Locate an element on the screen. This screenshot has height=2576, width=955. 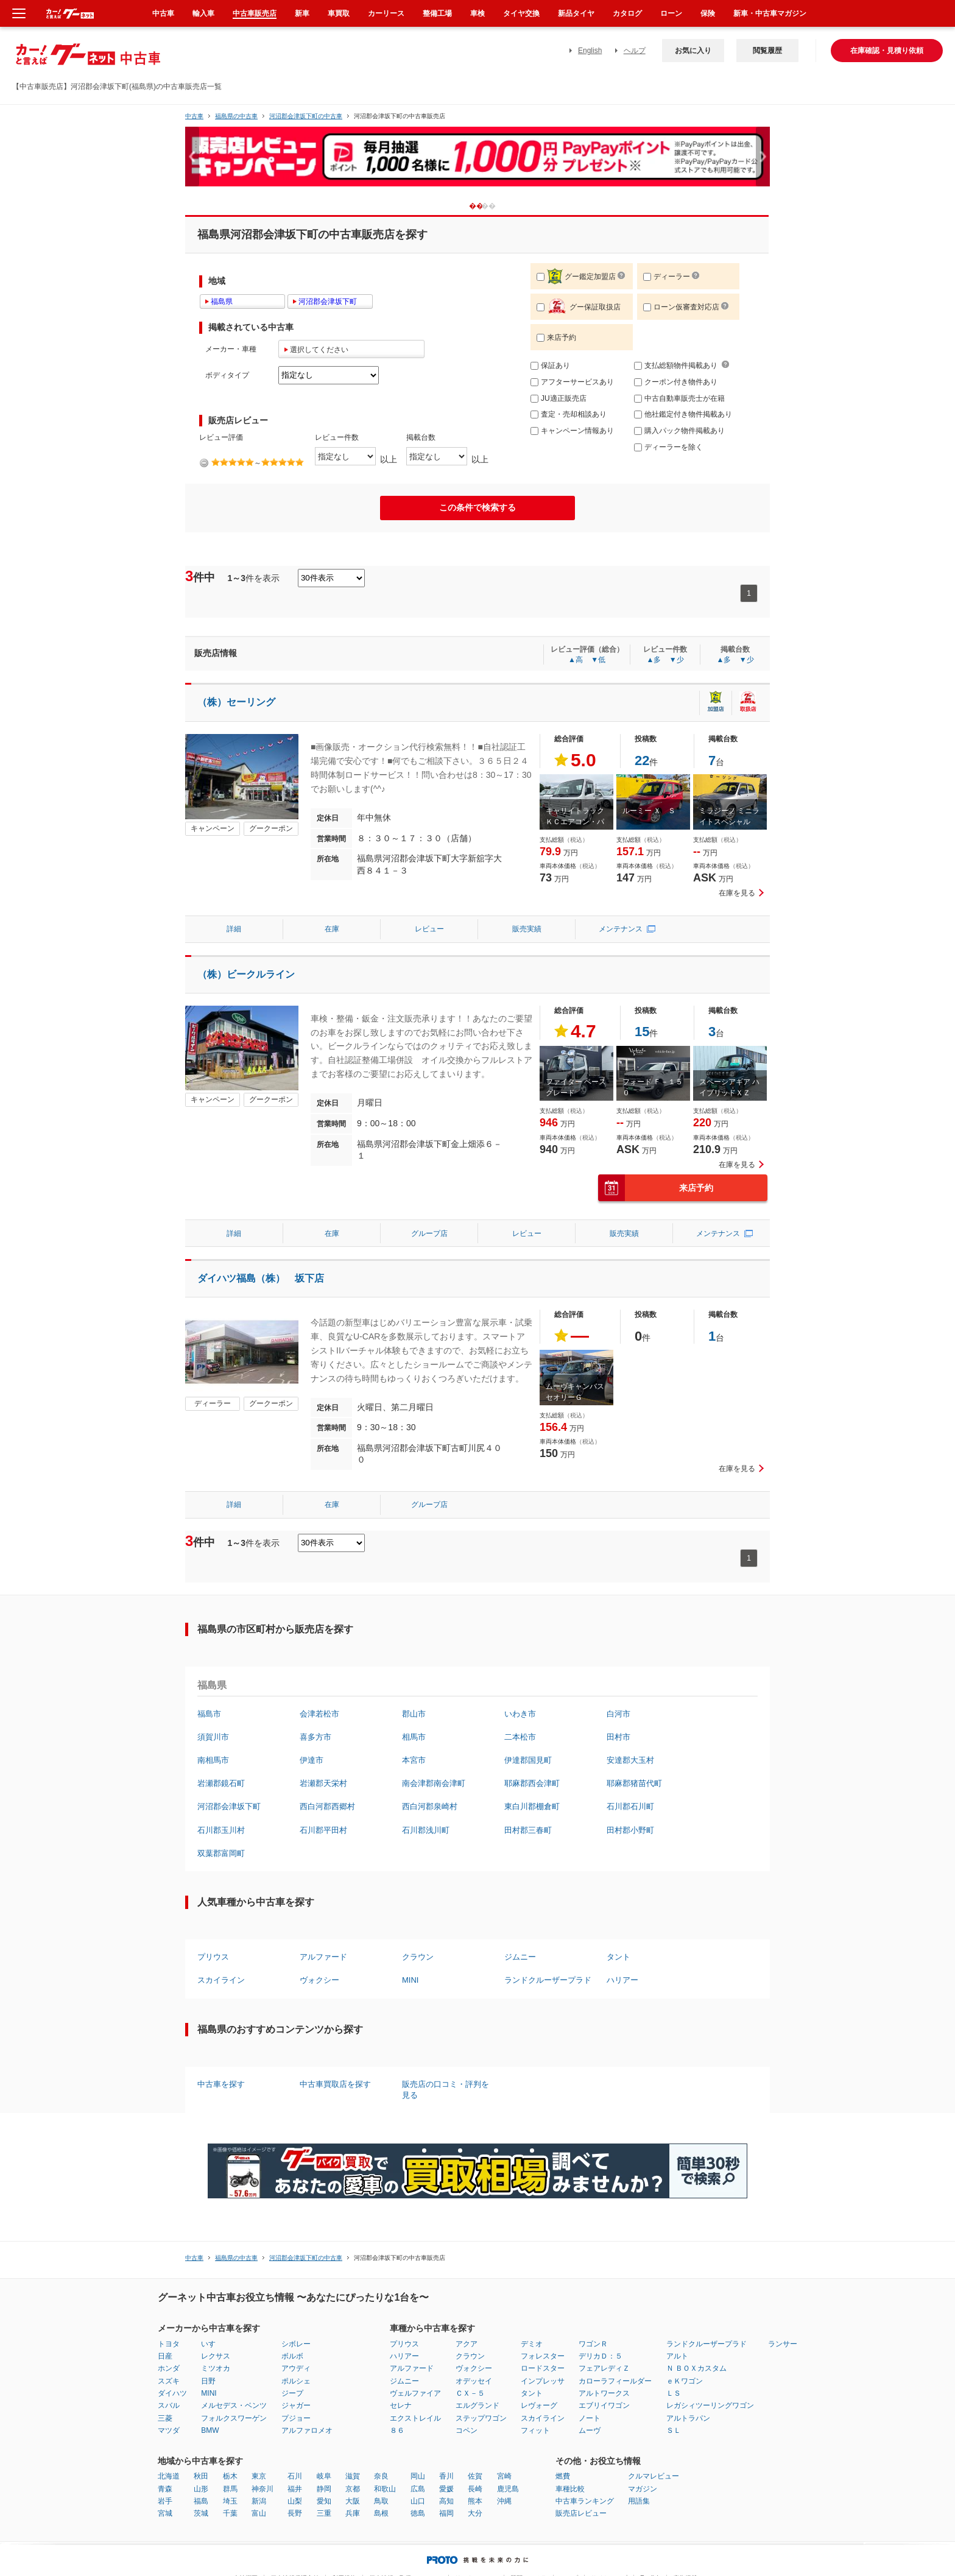
沖縄 is located at coordinates (504, 2501).